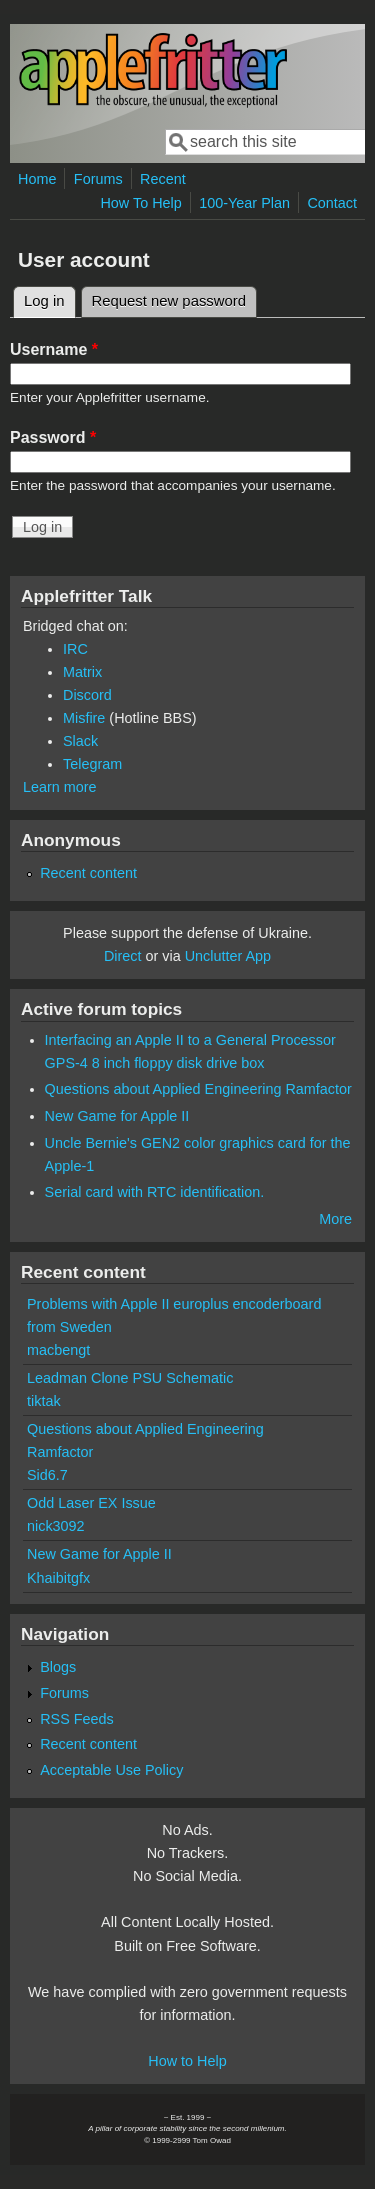 This screenshot has width=375, height=2189. What do you see at coordinates (84, 718) in the screenshot?
I see `Misfire` at bounding box center [84, 718].